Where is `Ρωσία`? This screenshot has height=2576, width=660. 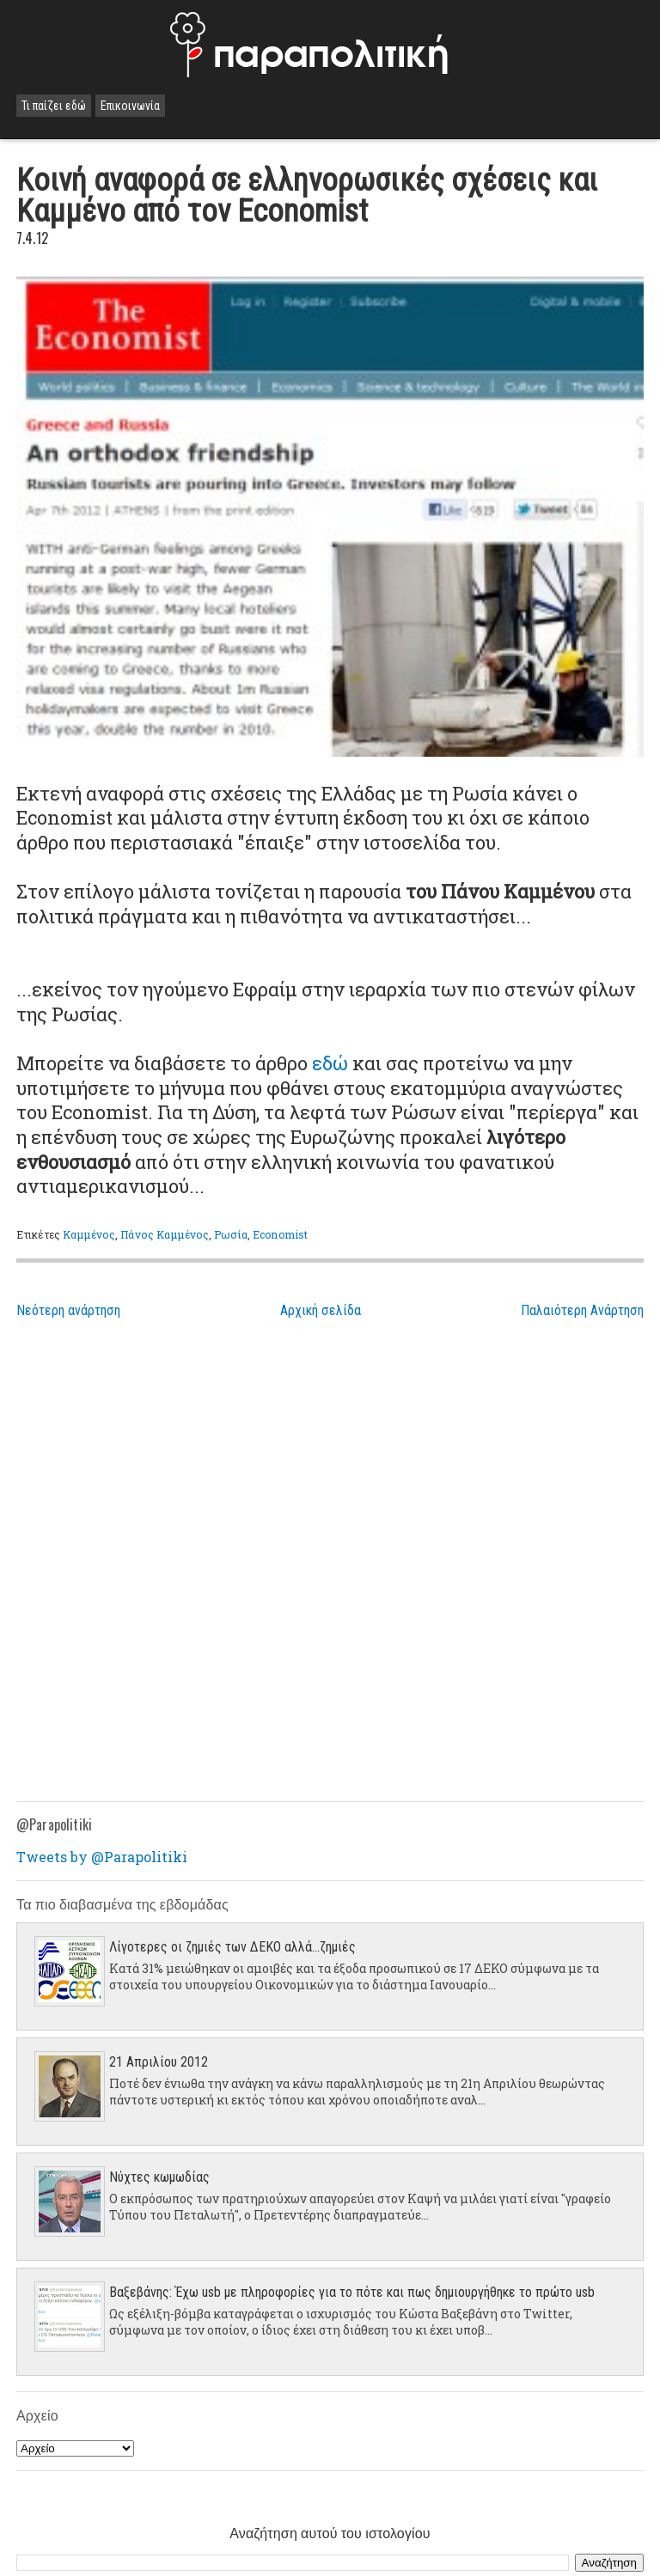
Ρωσία is located at coordinates (231, 1234).